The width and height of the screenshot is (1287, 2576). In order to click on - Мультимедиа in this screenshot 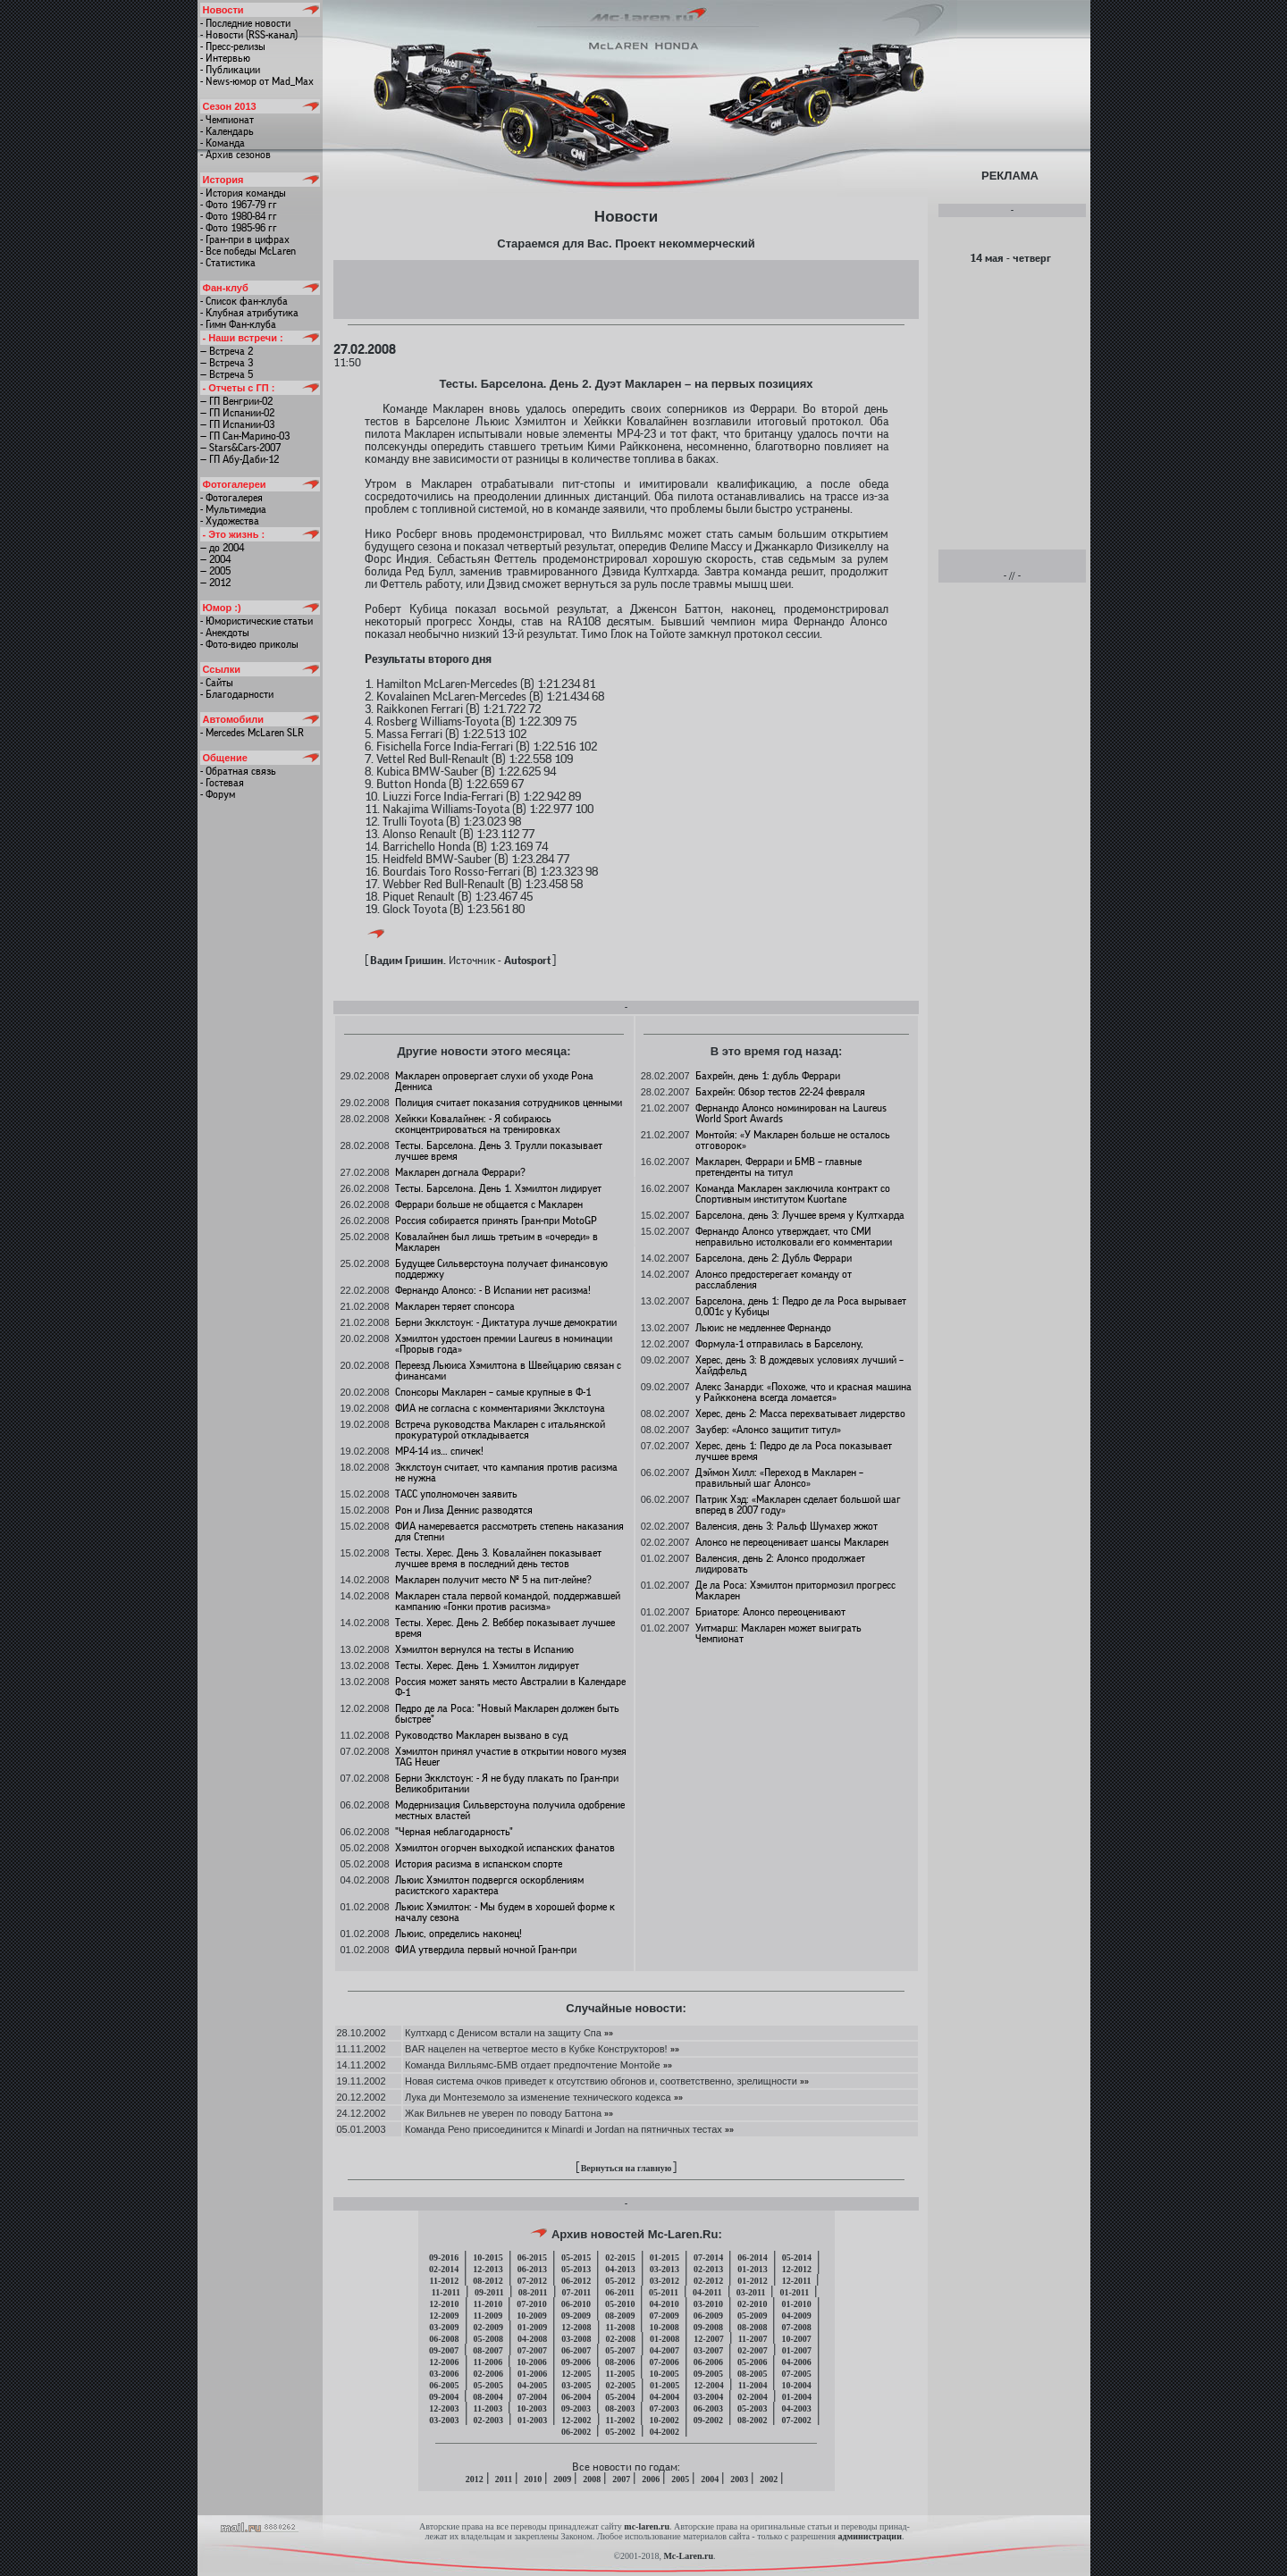, I will do `click(233, 509)`.